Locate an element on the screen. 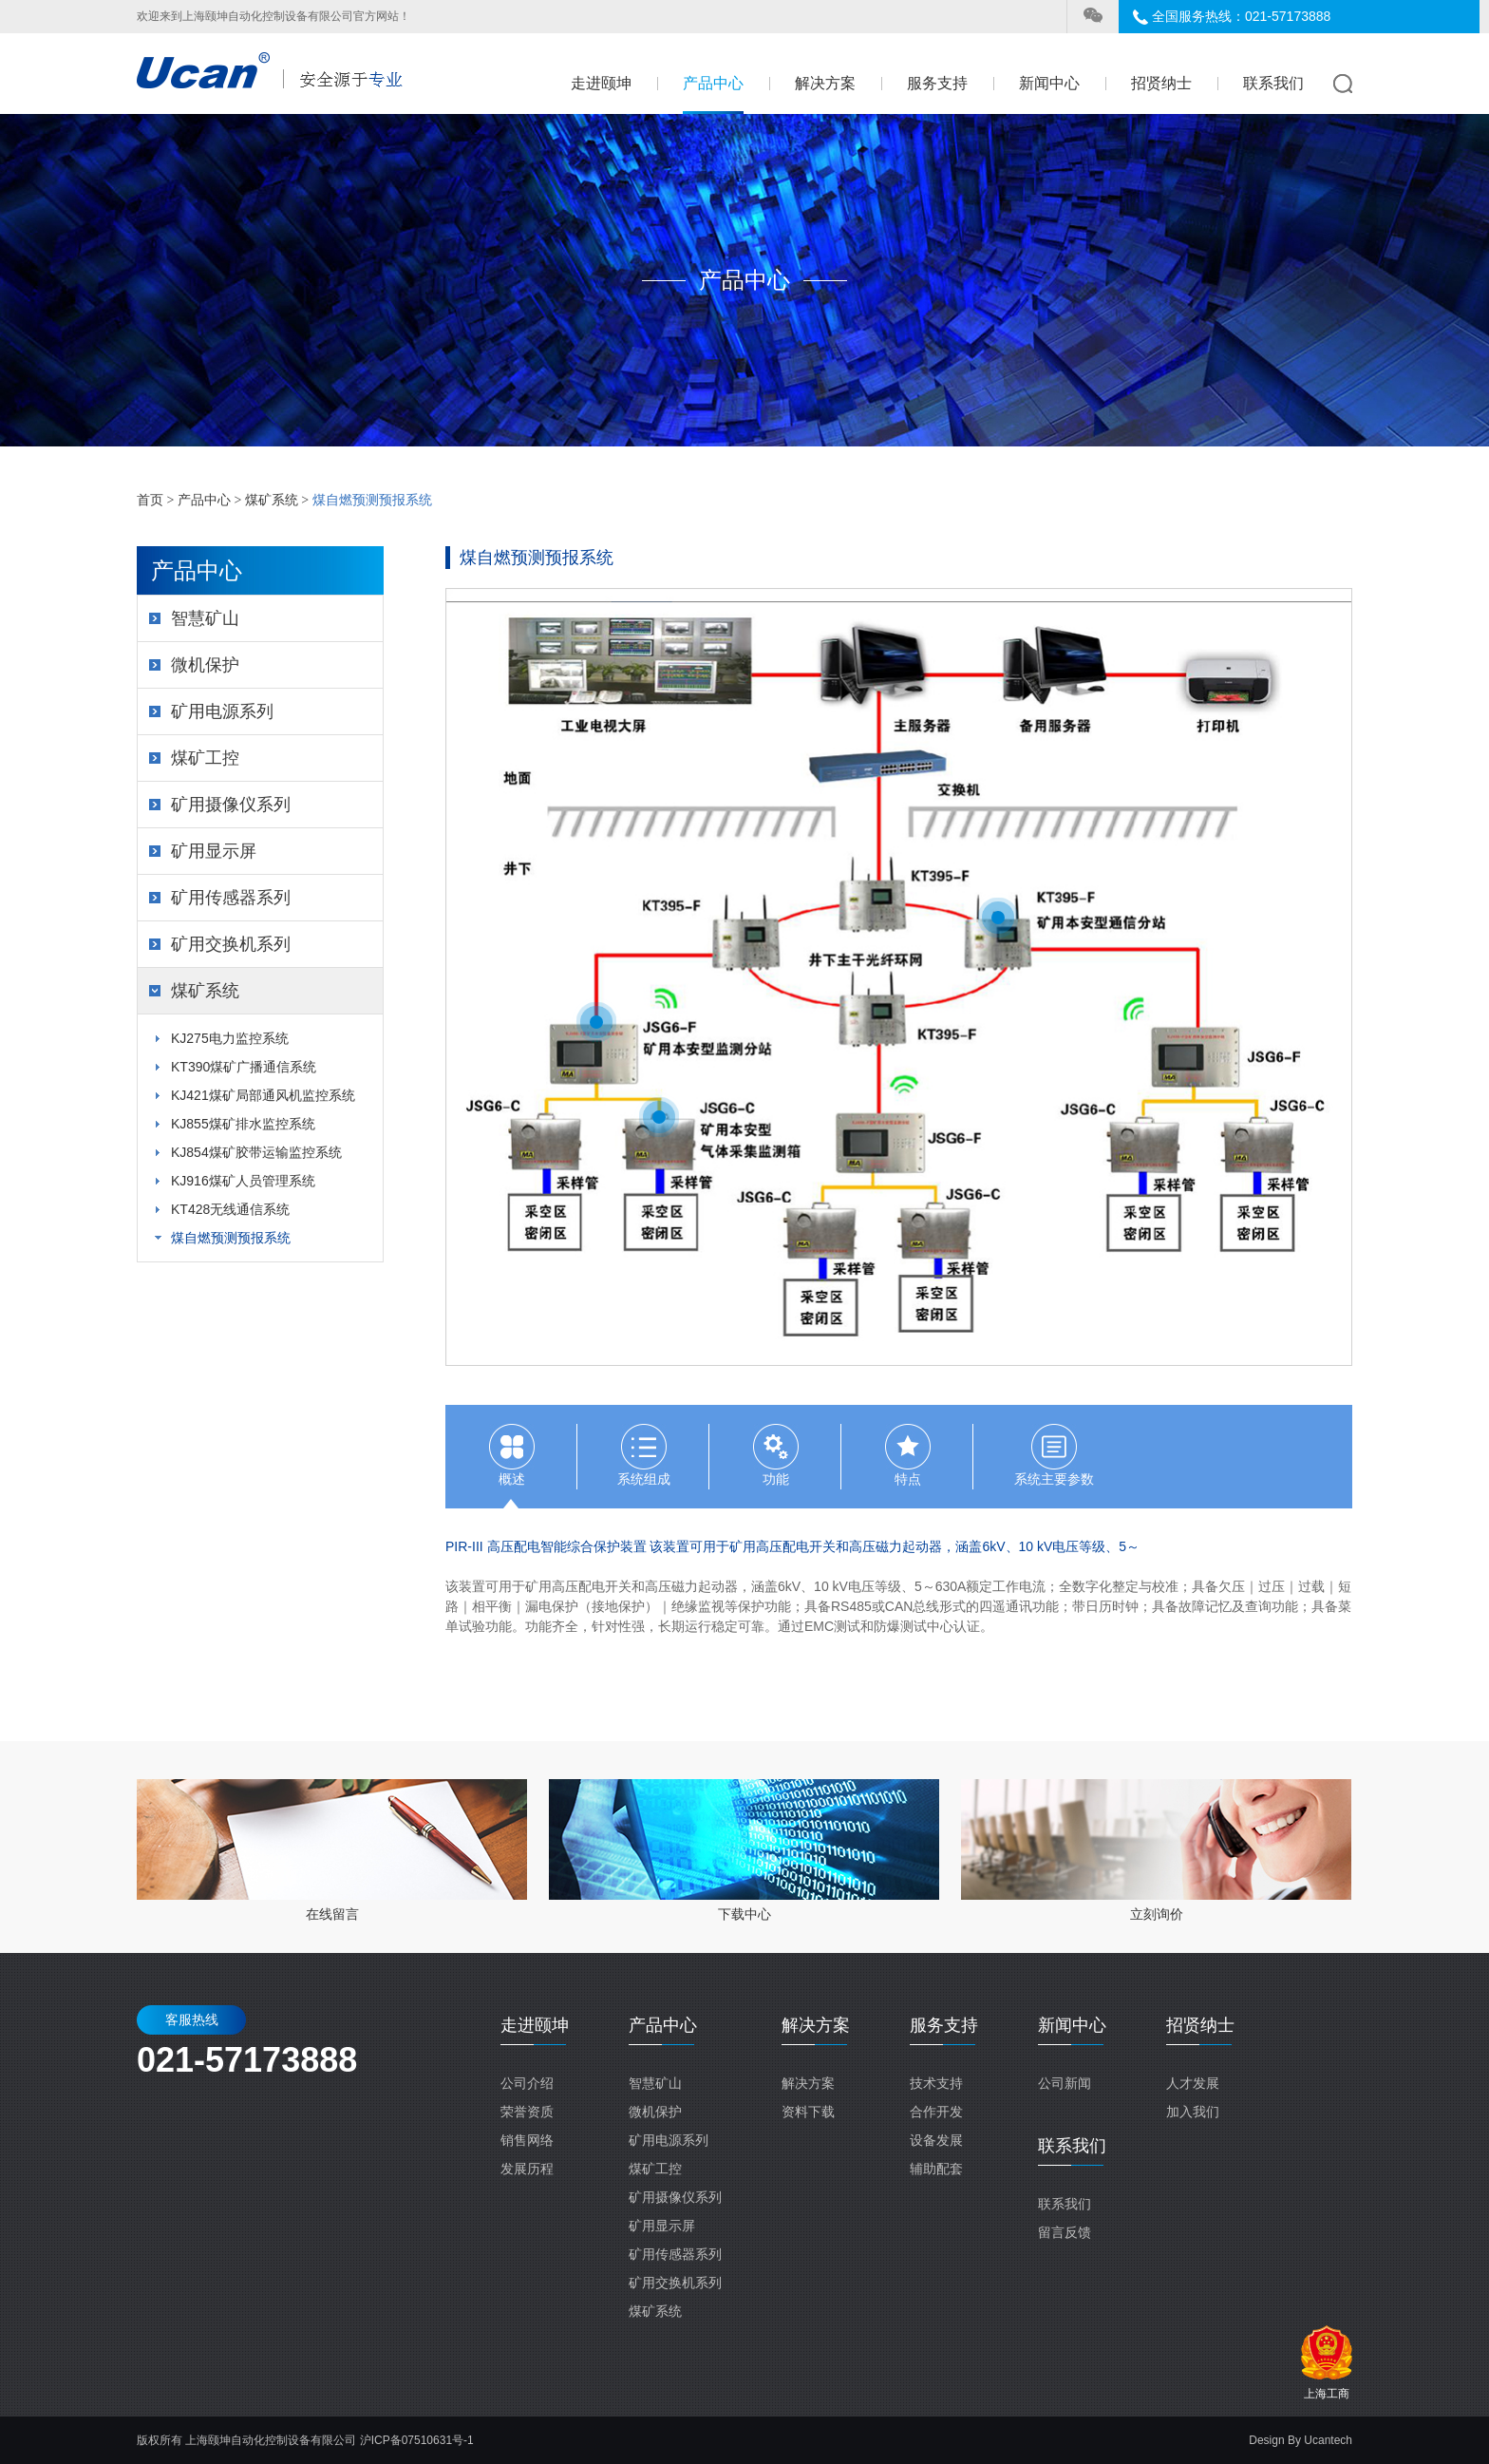 The height and width of the screenshot is (2464, 1489). KJ421煤矿局部通风机监控系统 is located at coordinates (263, 1095).